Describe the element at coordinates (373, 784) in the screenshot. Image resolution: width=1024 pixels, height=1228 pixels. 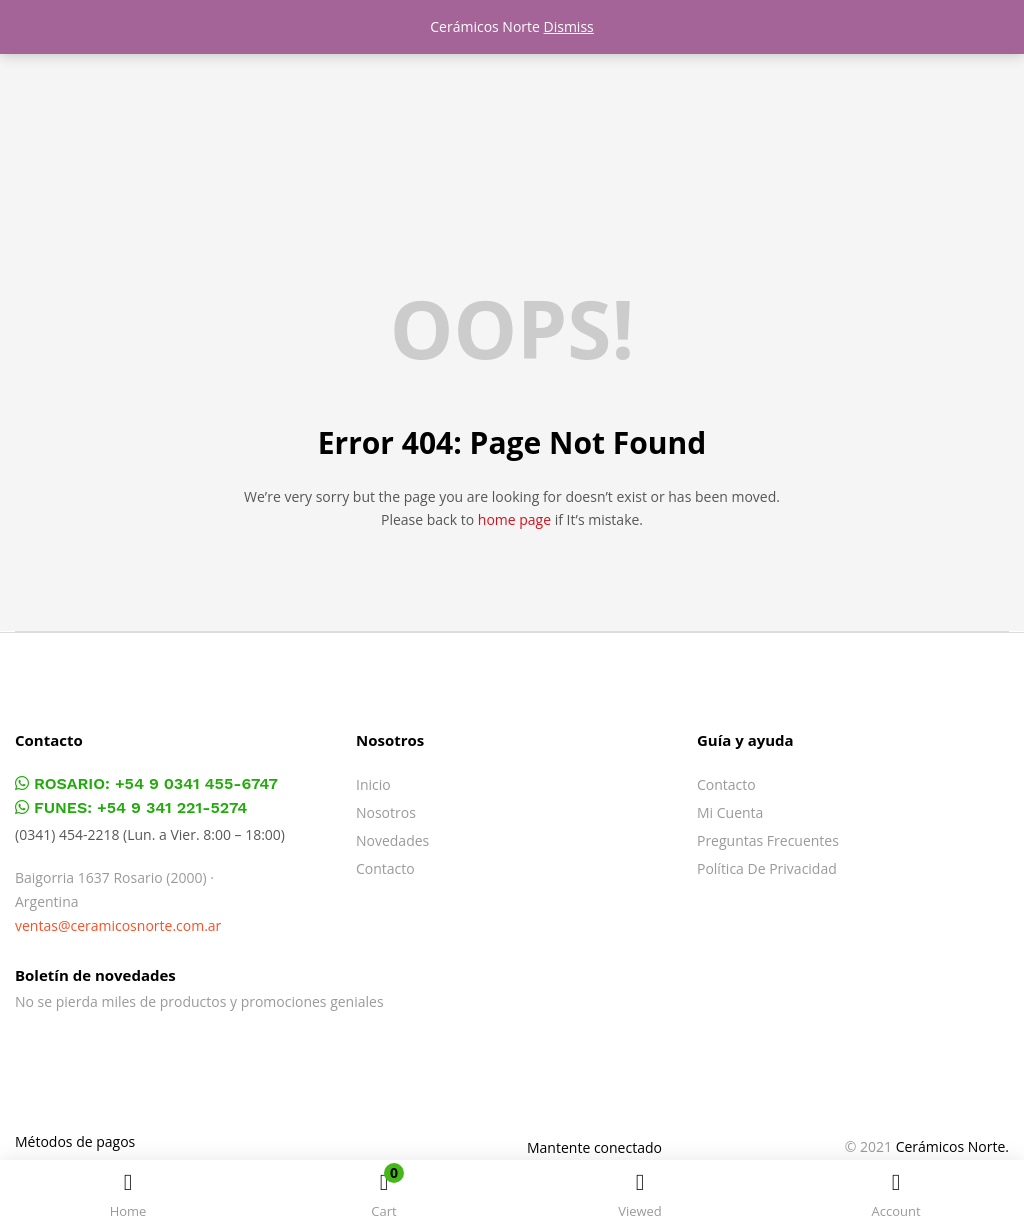
I see `Inicio` at that location.